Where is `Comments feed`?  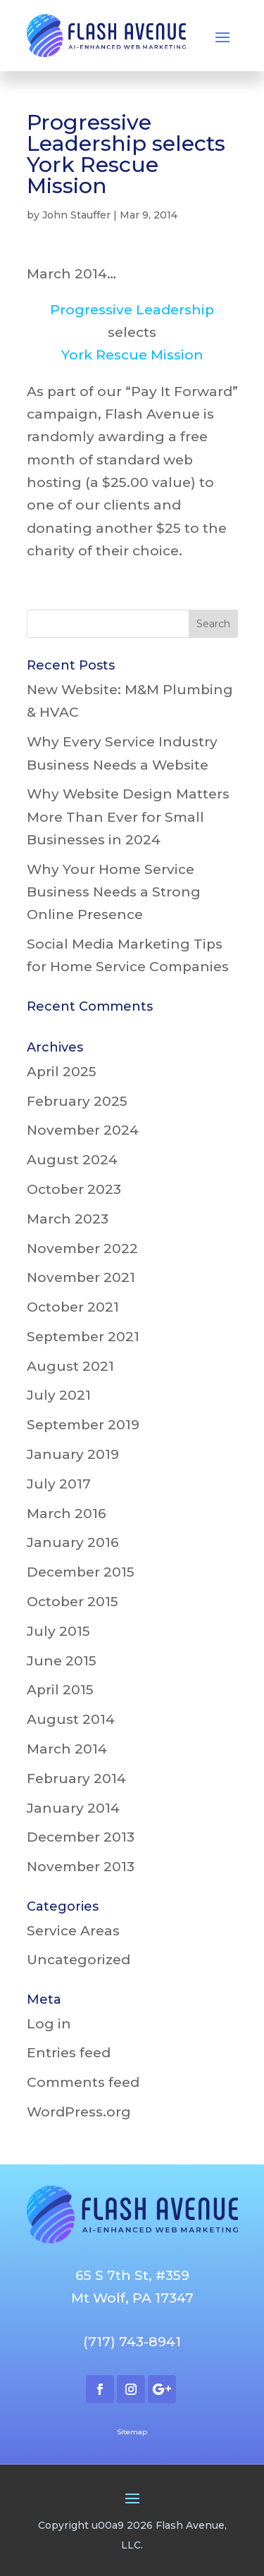 Comments feed is located at coordinates (83, 2082).